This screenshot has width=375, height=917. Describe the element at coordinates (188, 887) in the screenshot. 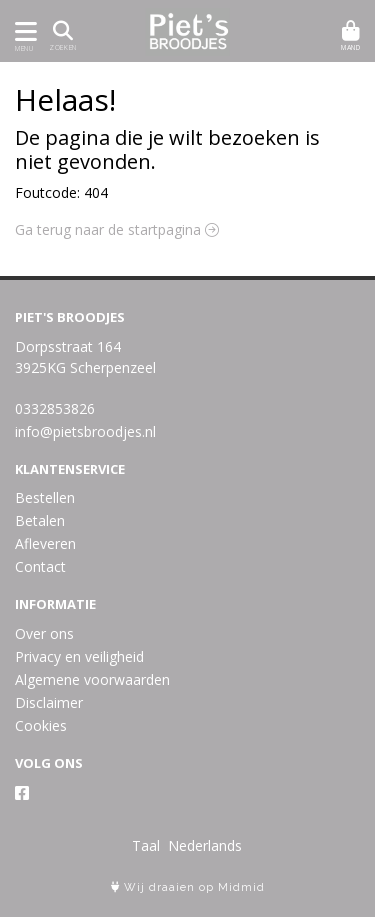

I see `Wij draaien op Midmid` at that location.